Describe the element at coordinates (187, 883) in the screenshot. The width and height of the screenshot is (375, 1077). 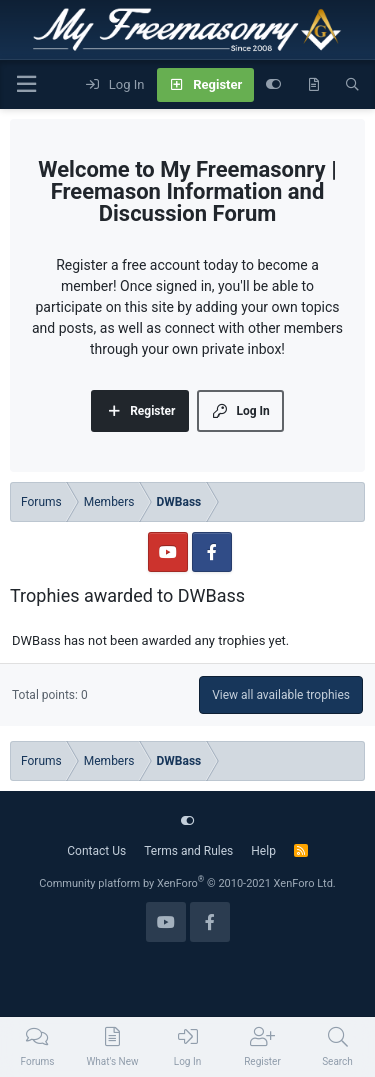
I see `Community platform by XenForo` at that location.